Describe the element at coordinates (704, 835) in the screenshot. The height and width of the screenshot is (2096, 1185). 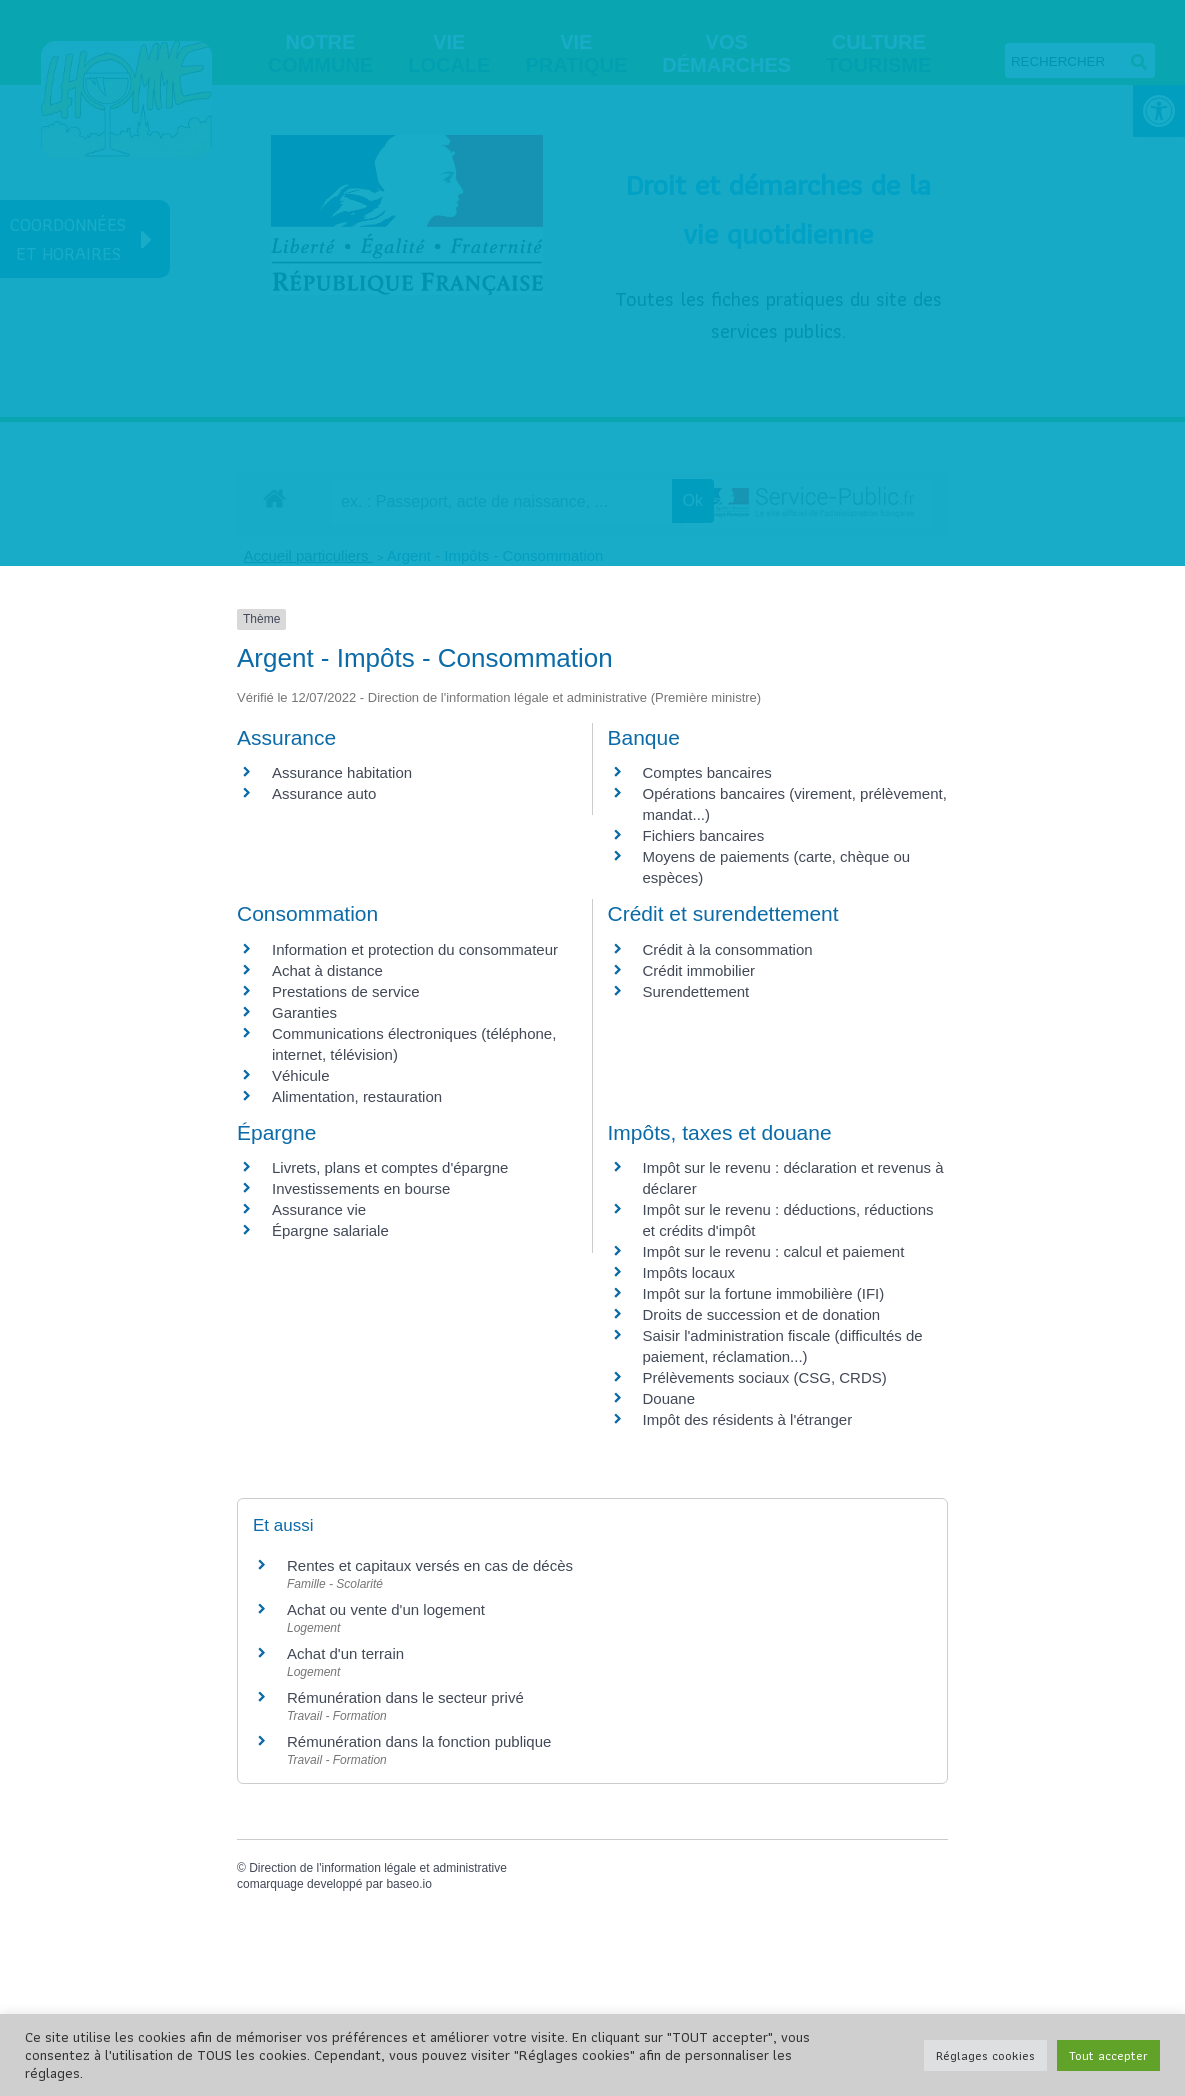
I see `Fichiers bancaires [link]` at that location.